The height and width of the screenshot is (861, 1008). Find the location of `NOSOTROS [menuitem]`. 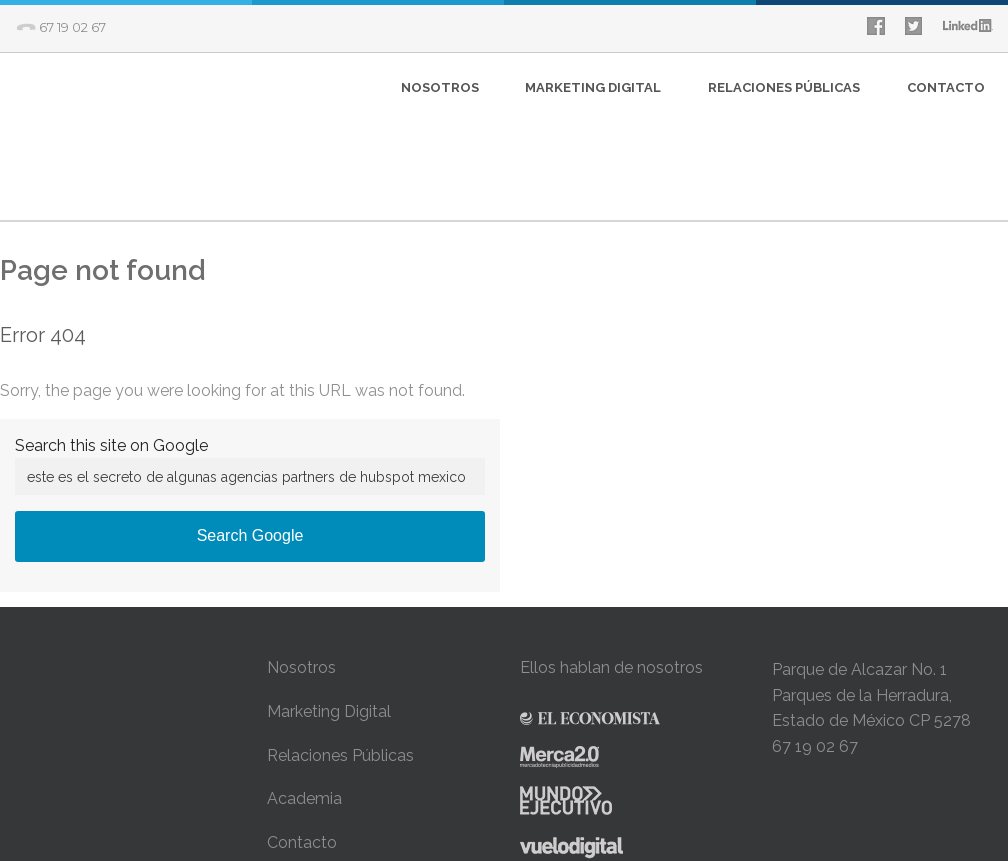

NOSOTROS [menuitem] is located at coordinates (440, 87).